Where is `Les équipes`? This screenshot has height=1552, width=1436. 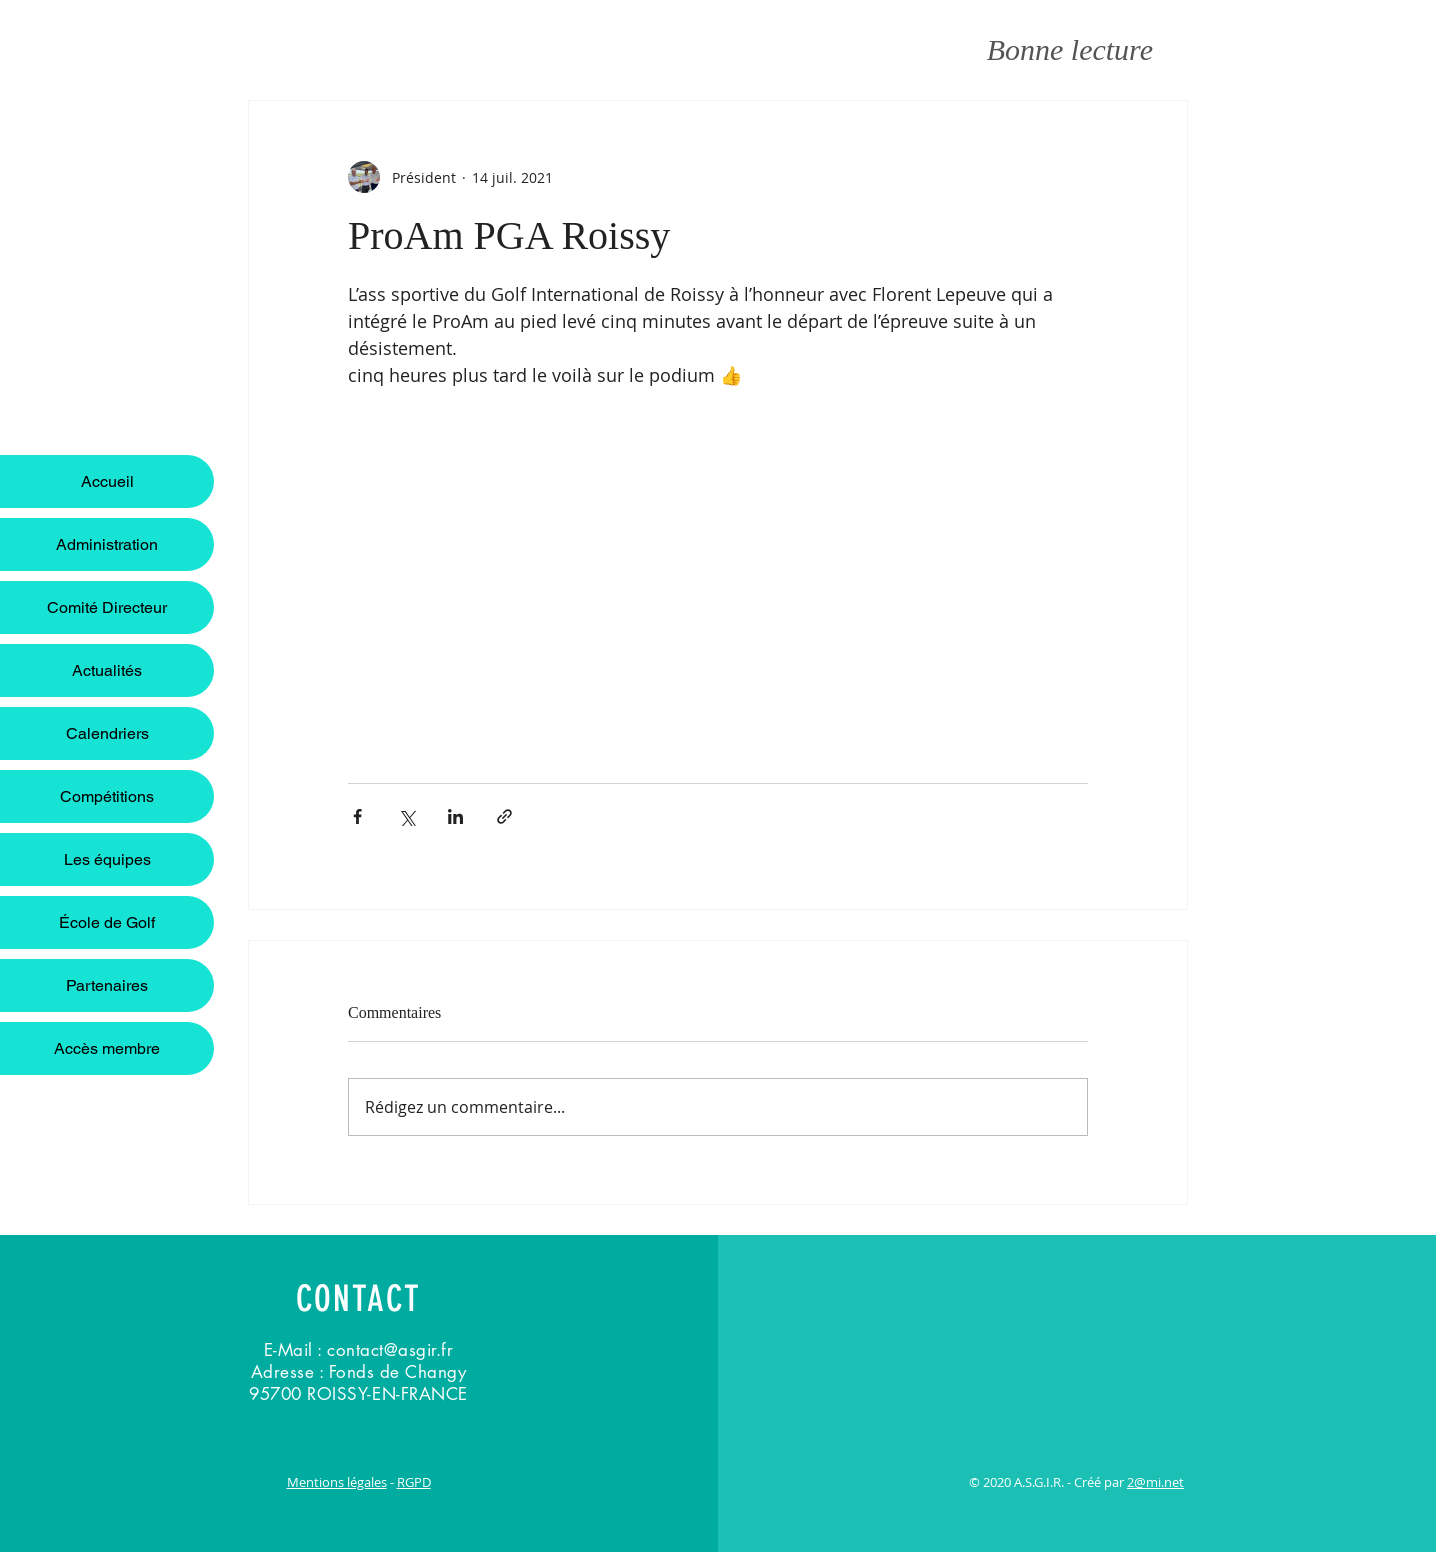
Les équipes is located at coordinates (107, 859).